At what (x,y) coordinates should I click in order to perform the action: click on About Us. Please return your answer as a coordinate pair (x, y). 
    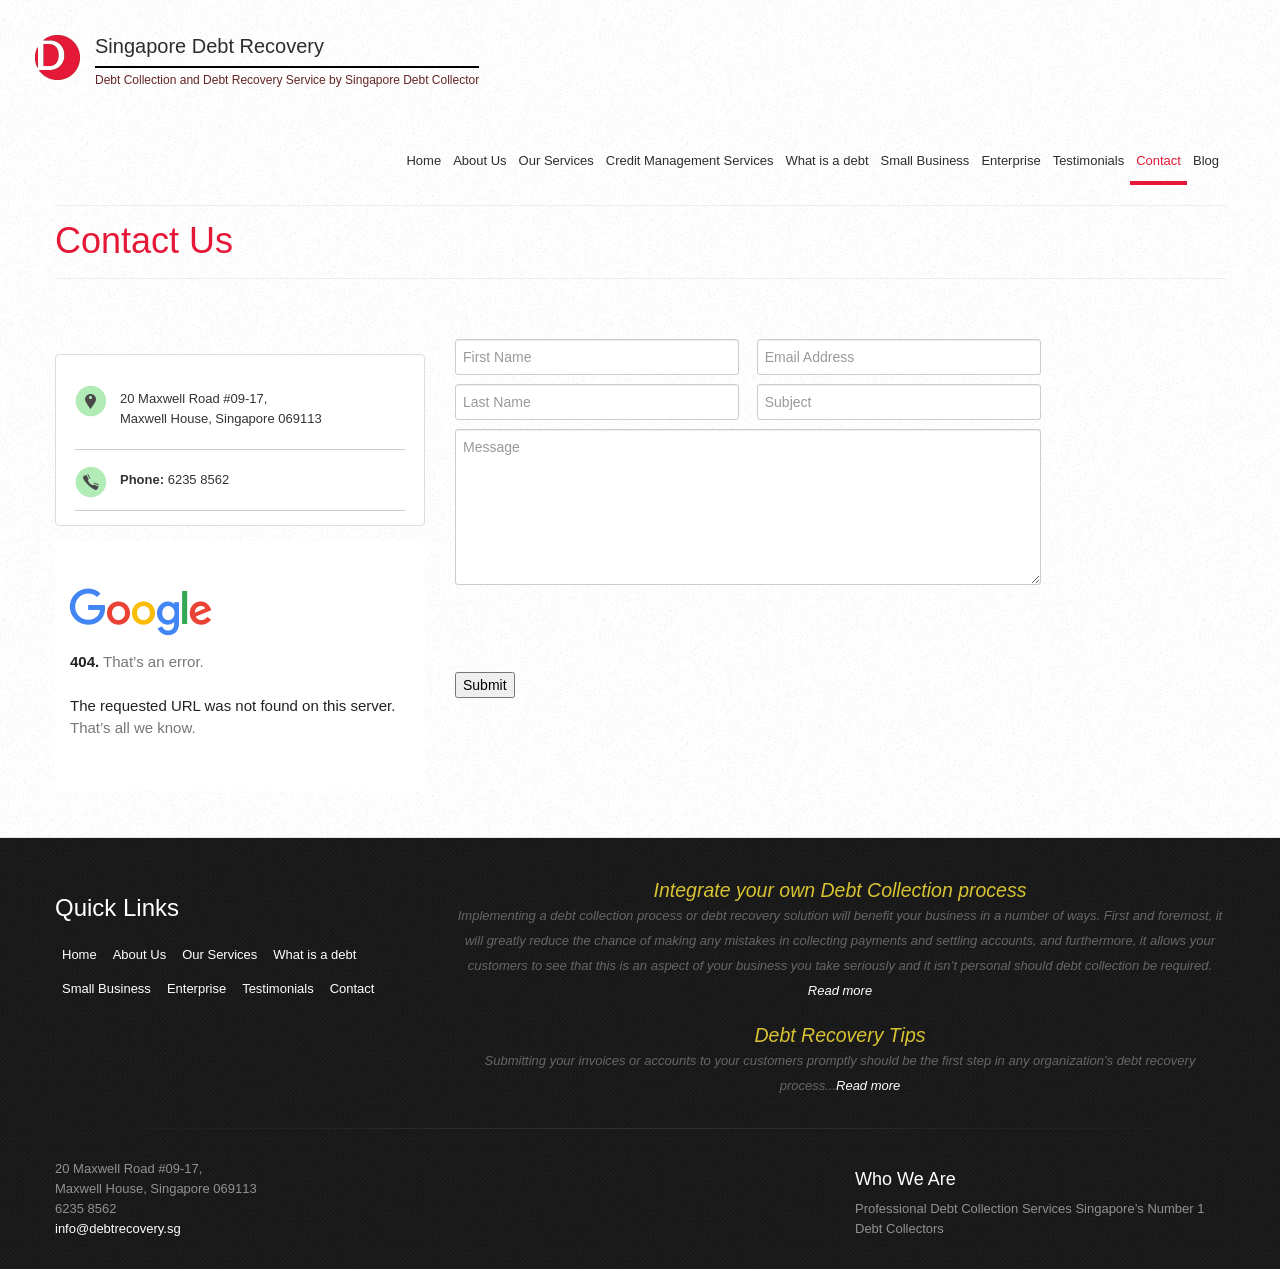
    Looking at the image, I should click on (479, 160).